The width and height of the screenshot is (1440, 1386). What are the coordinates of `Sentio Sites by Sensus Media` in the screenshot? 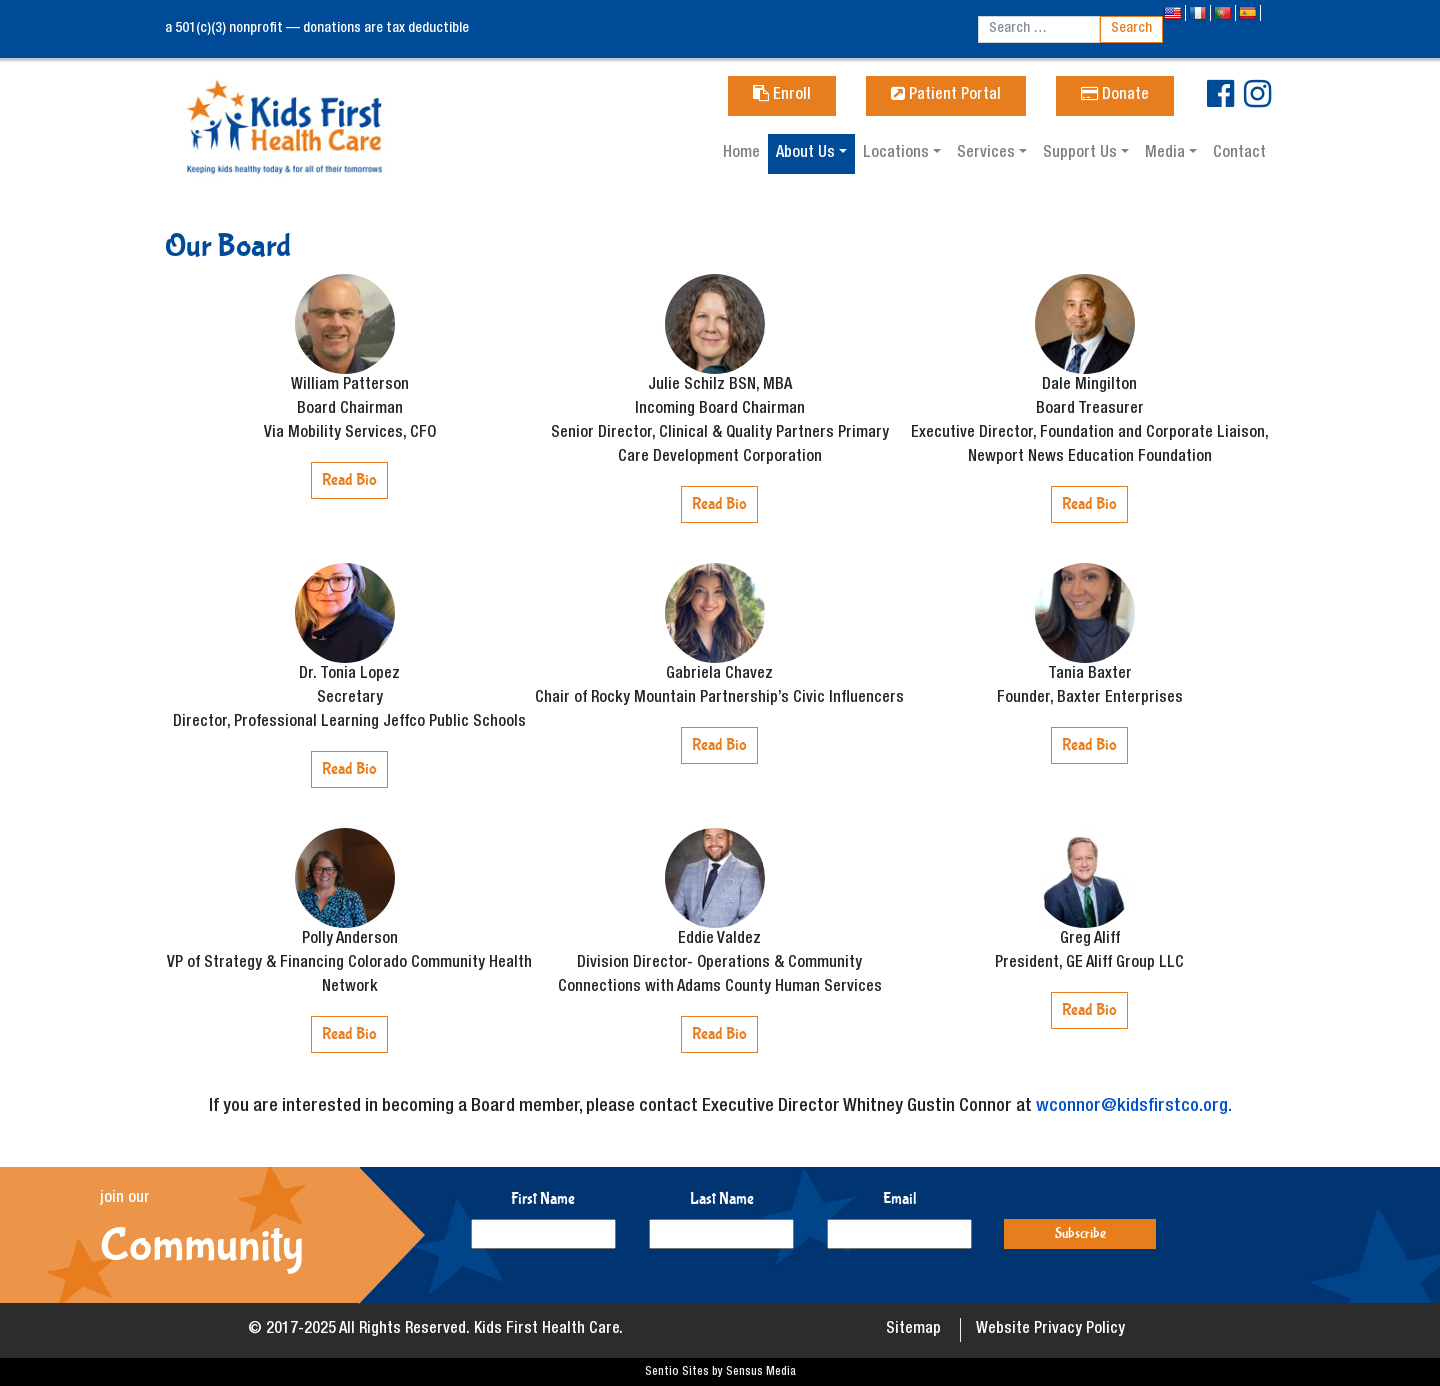 It's located at (720, 1372).